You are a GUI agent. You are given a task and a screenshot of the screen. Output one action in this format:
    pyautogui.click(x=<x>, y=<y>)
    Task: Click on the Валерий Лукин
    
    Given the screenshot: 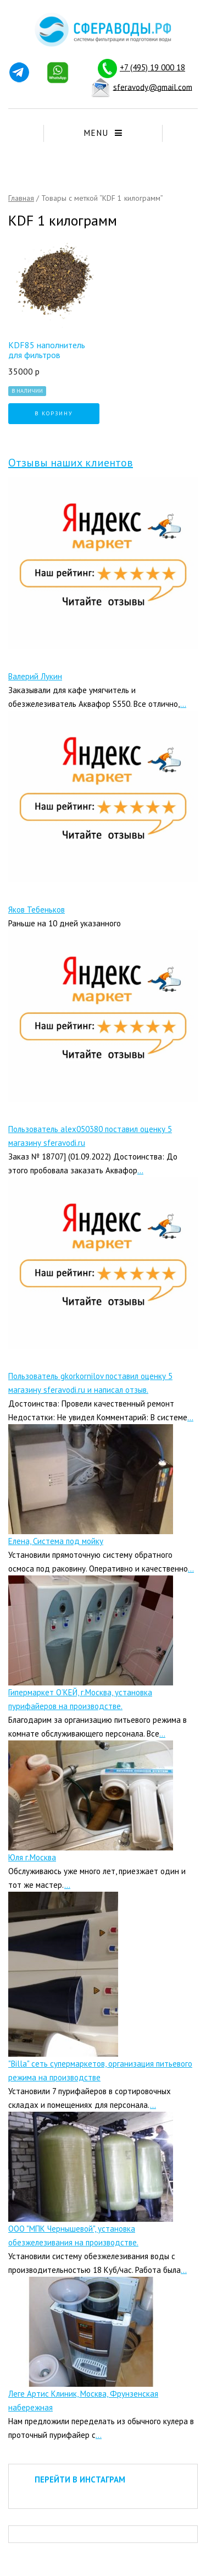 What is the action you would take?
    pyautogui.click(x=35, y=676)
    